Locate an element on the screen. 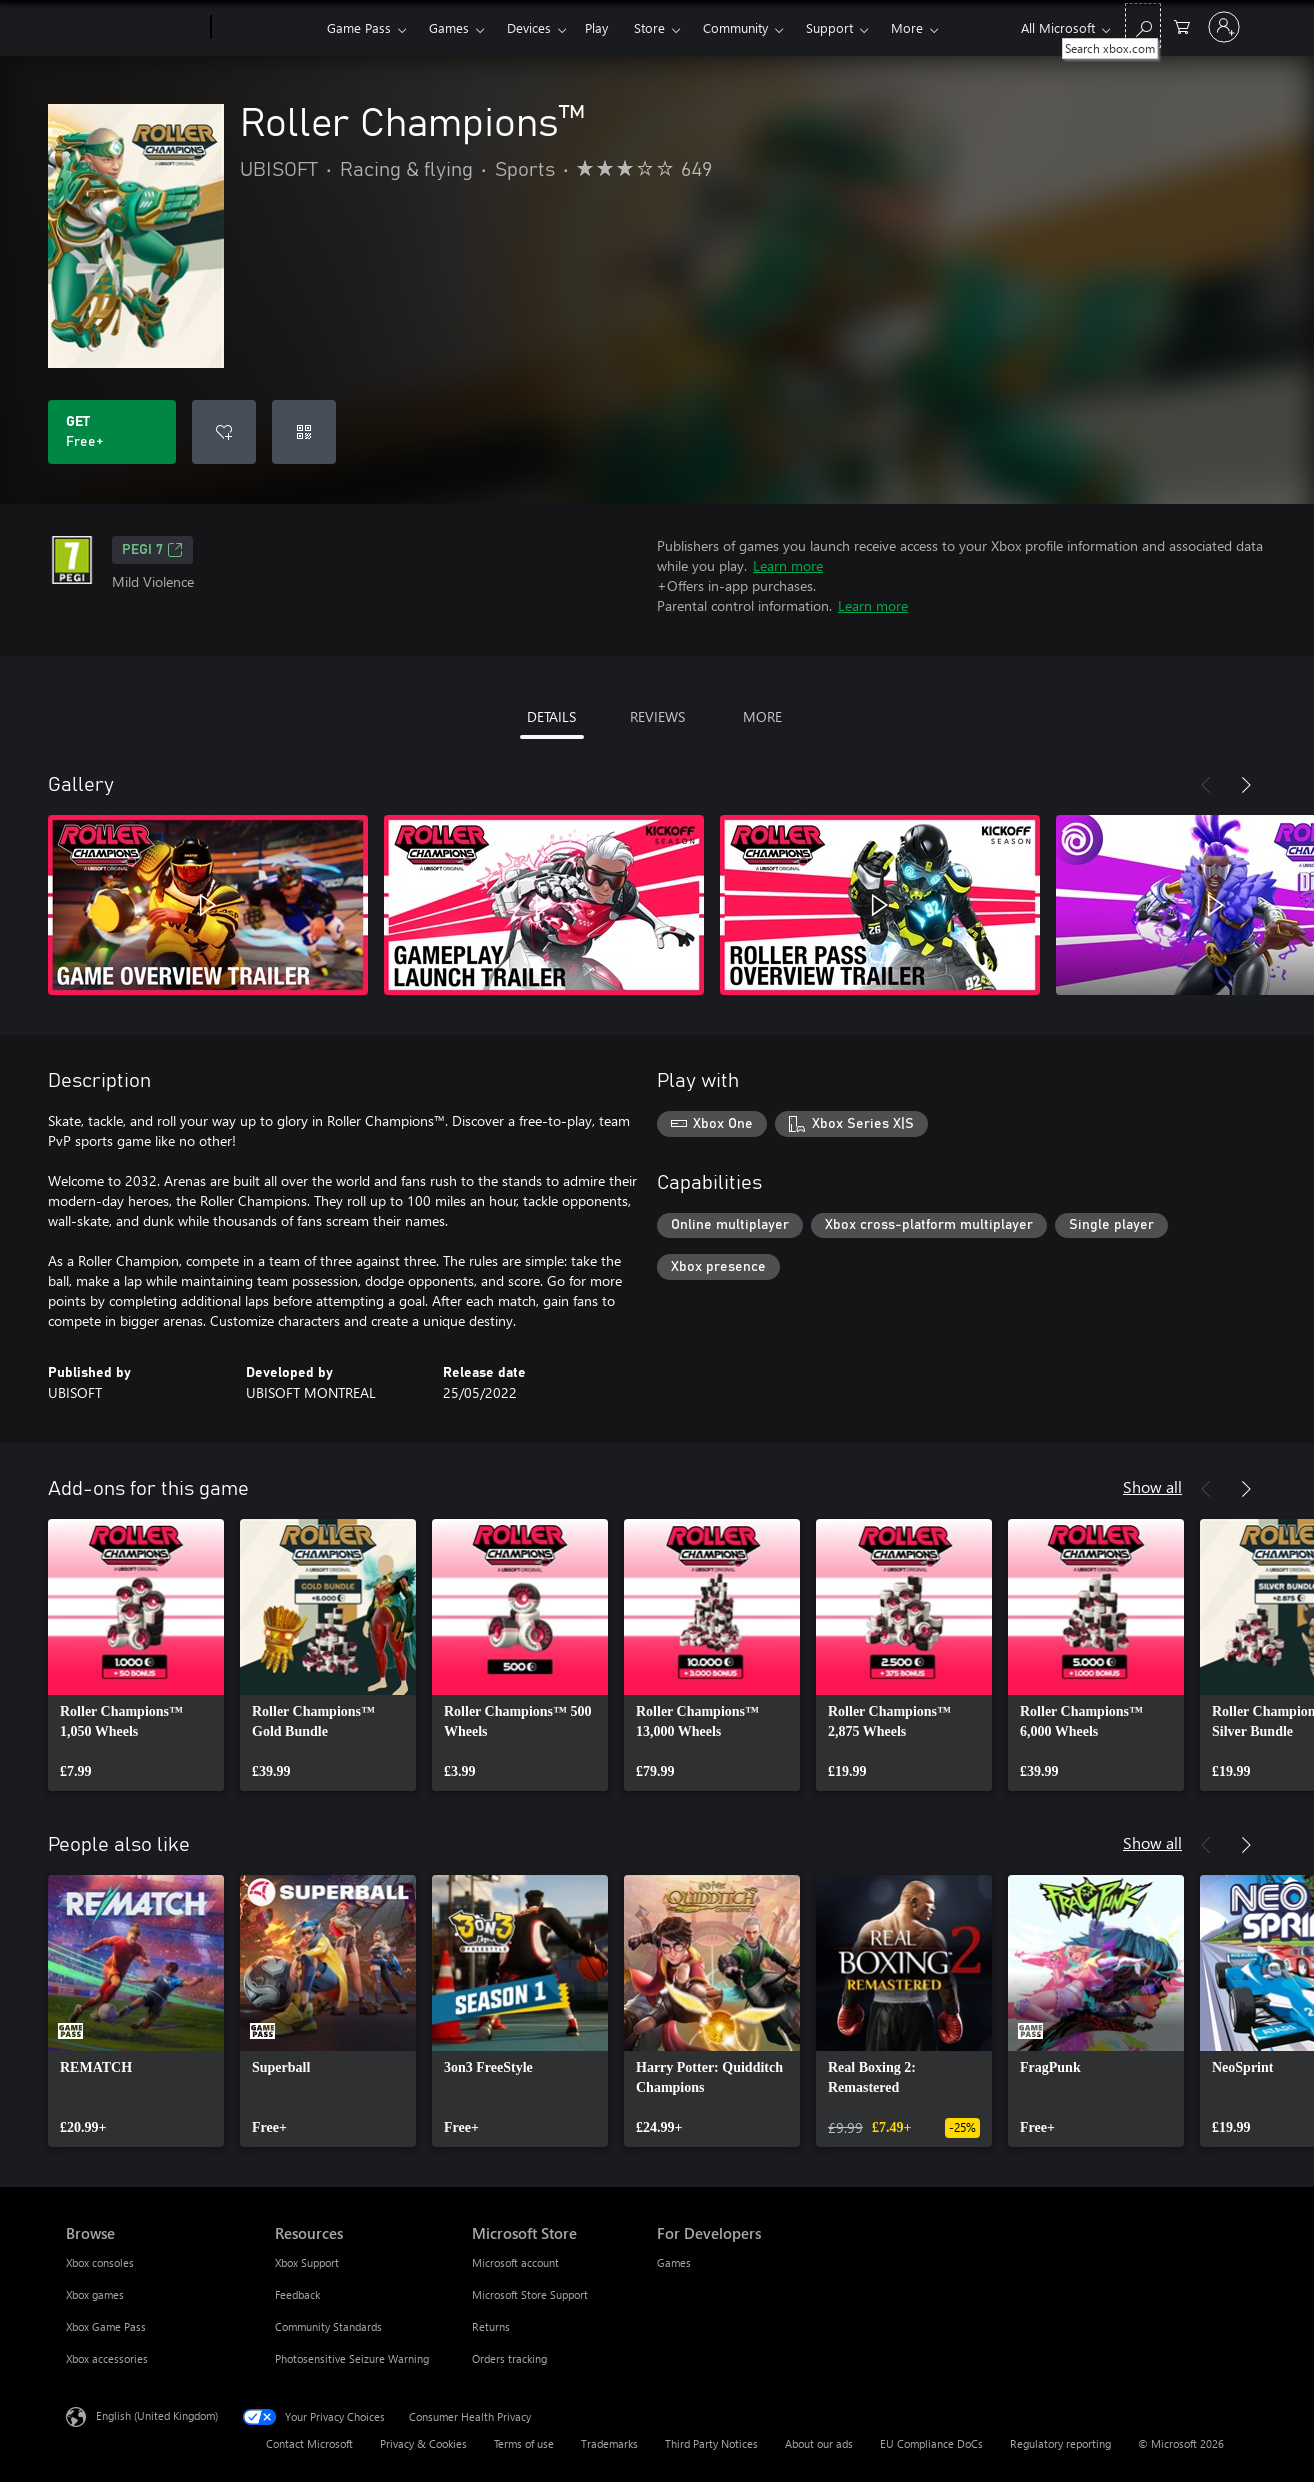 The width and height of the screenshot is (1314, 2482). Trademarks is located at coordinates (609, 2443).